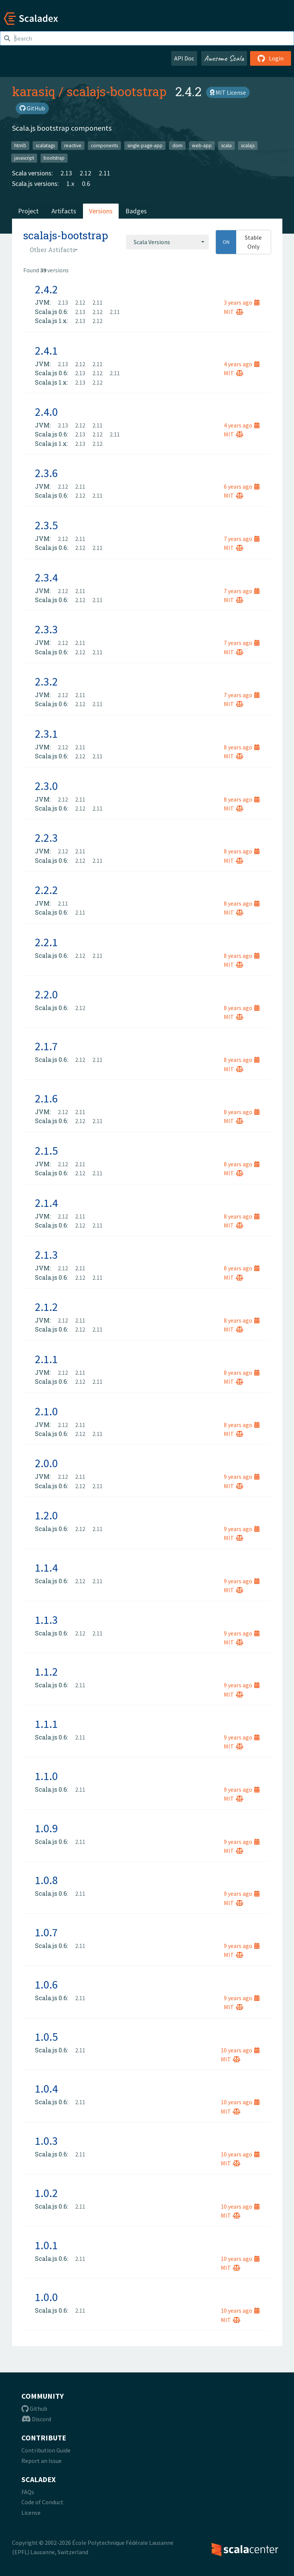  What do you see at coordinates (36, 2419) in the screenshot?
I see `Discord` at bounding box center [36, 2419].